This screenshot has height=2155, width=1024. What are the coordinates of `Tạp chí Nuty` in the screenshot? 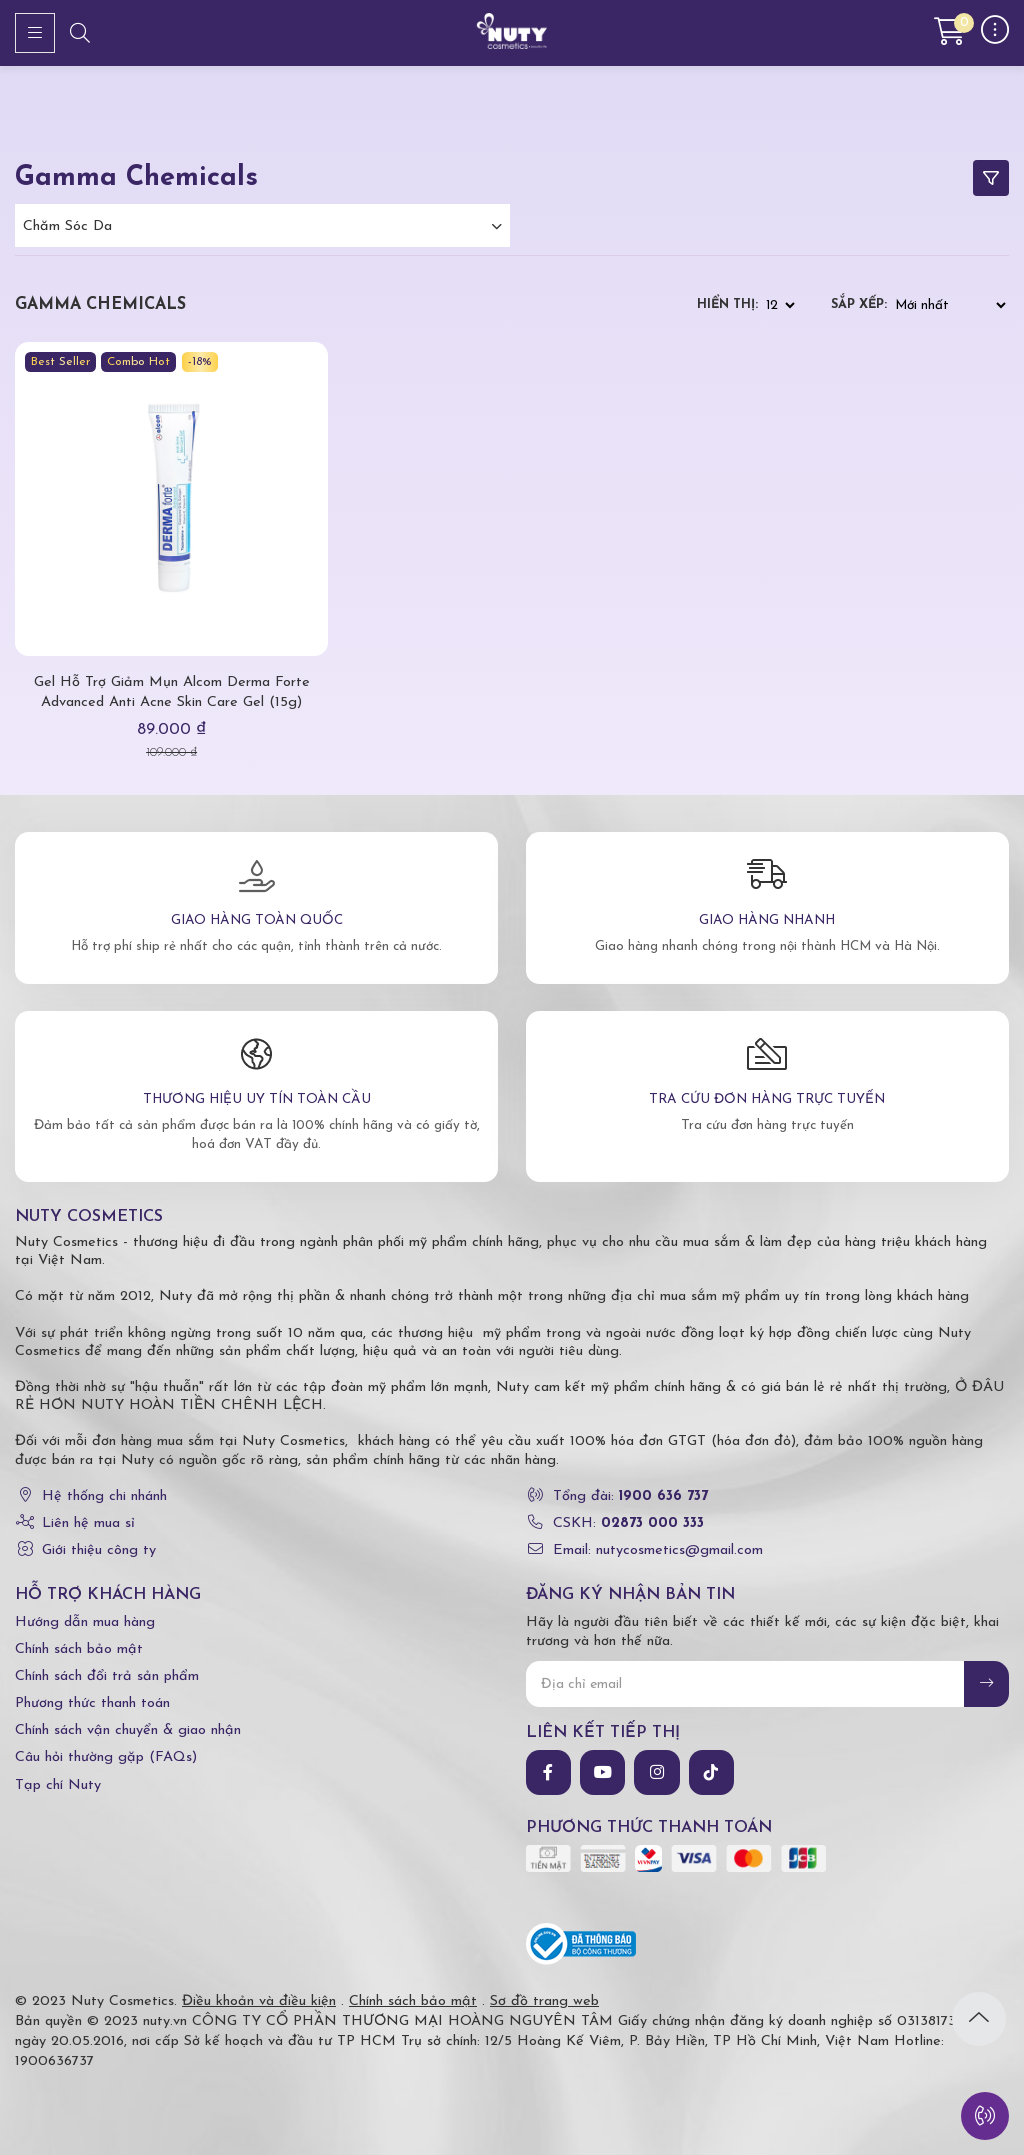 It's located at (58, 1785).